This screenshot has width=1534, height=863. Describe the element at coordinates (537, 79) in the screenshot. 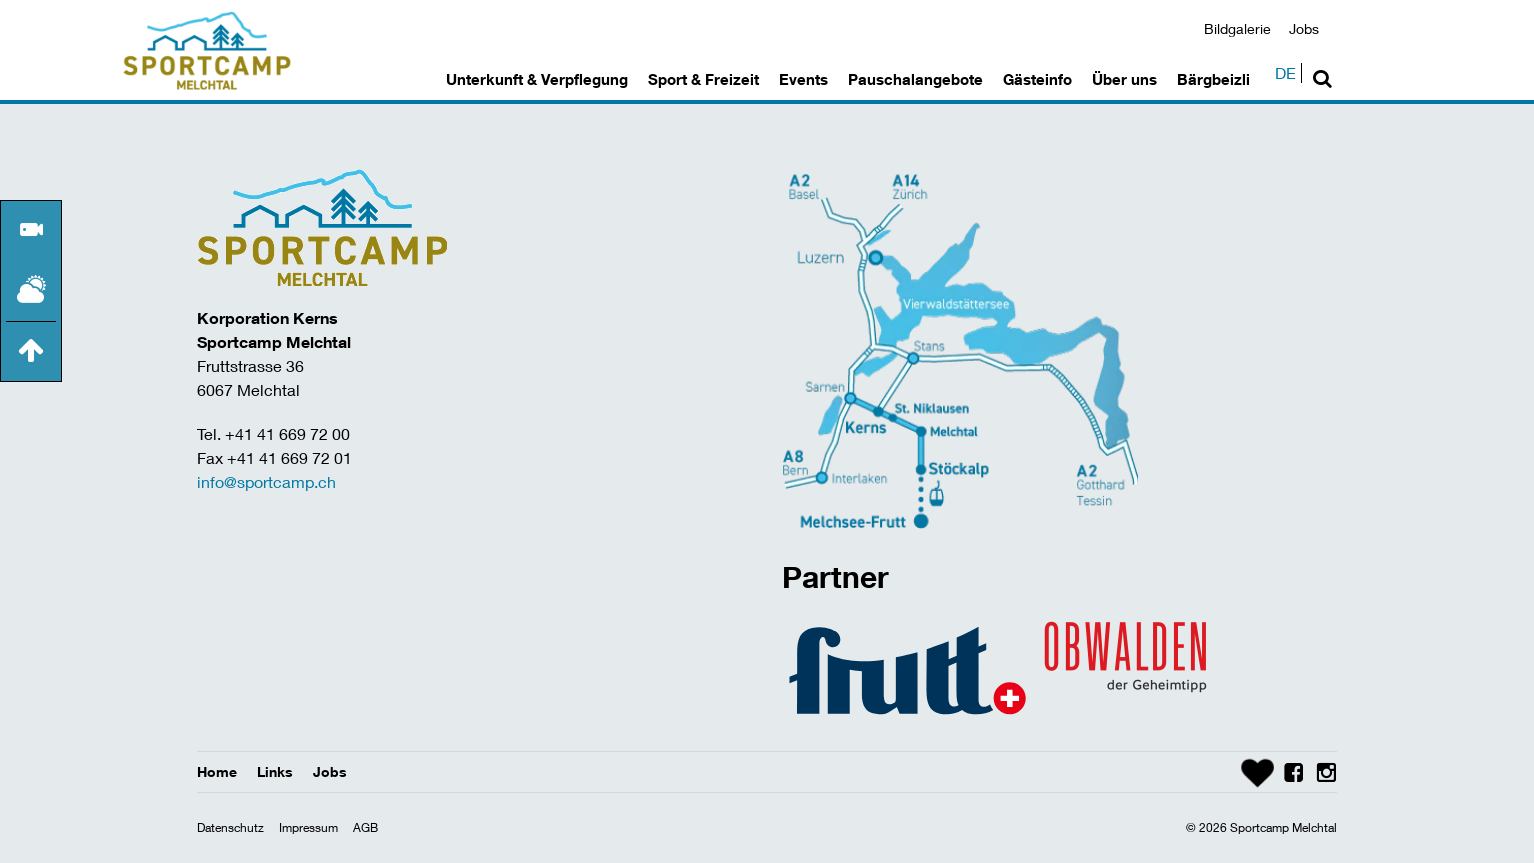

I see `Unterkunft & Verpflegung` at that location.